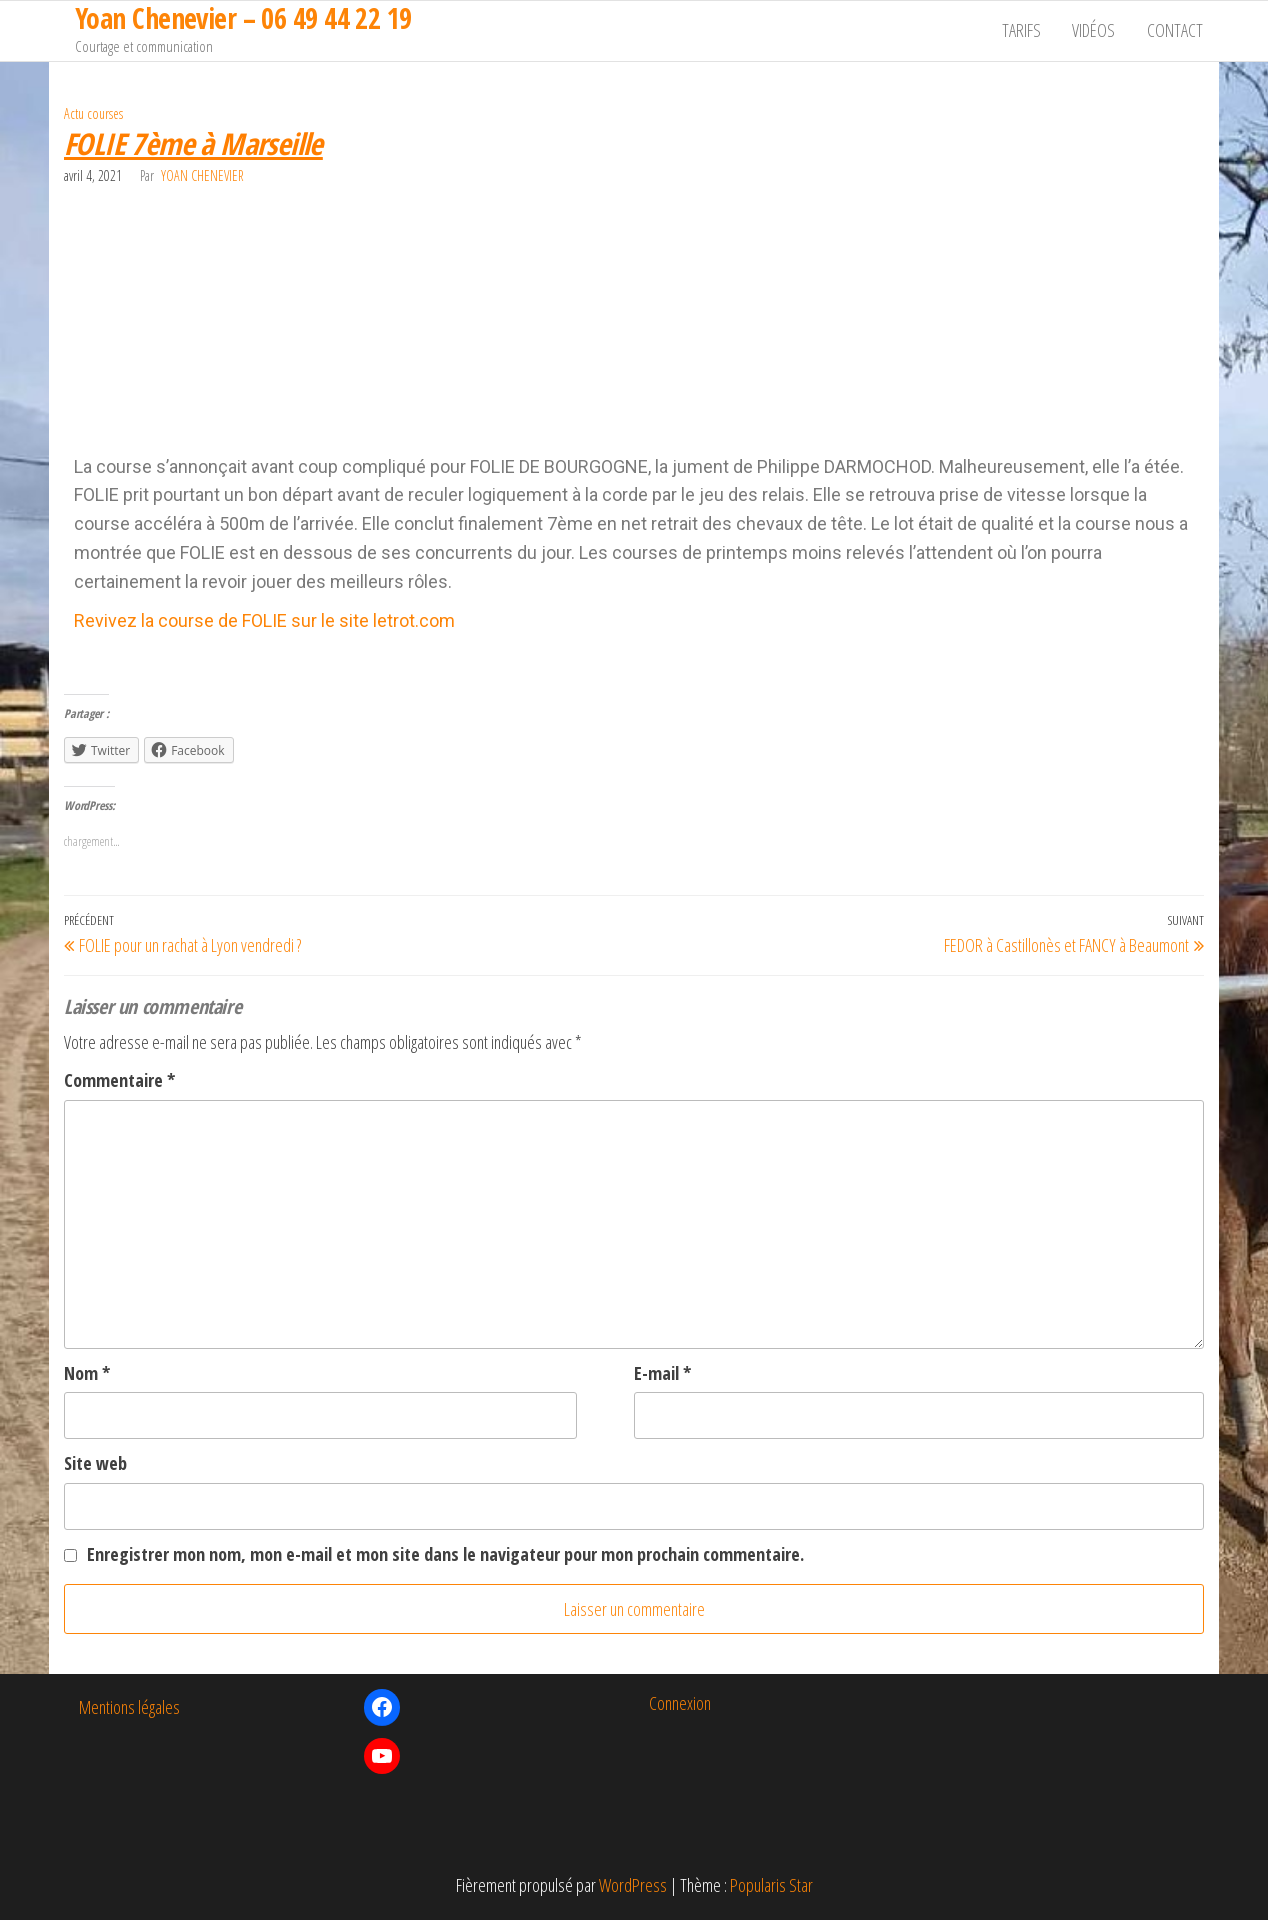  What do you see at coordinates (1025, 31) in the screenshot?
I see `Tarifs` at bounding box center [1025, 31].